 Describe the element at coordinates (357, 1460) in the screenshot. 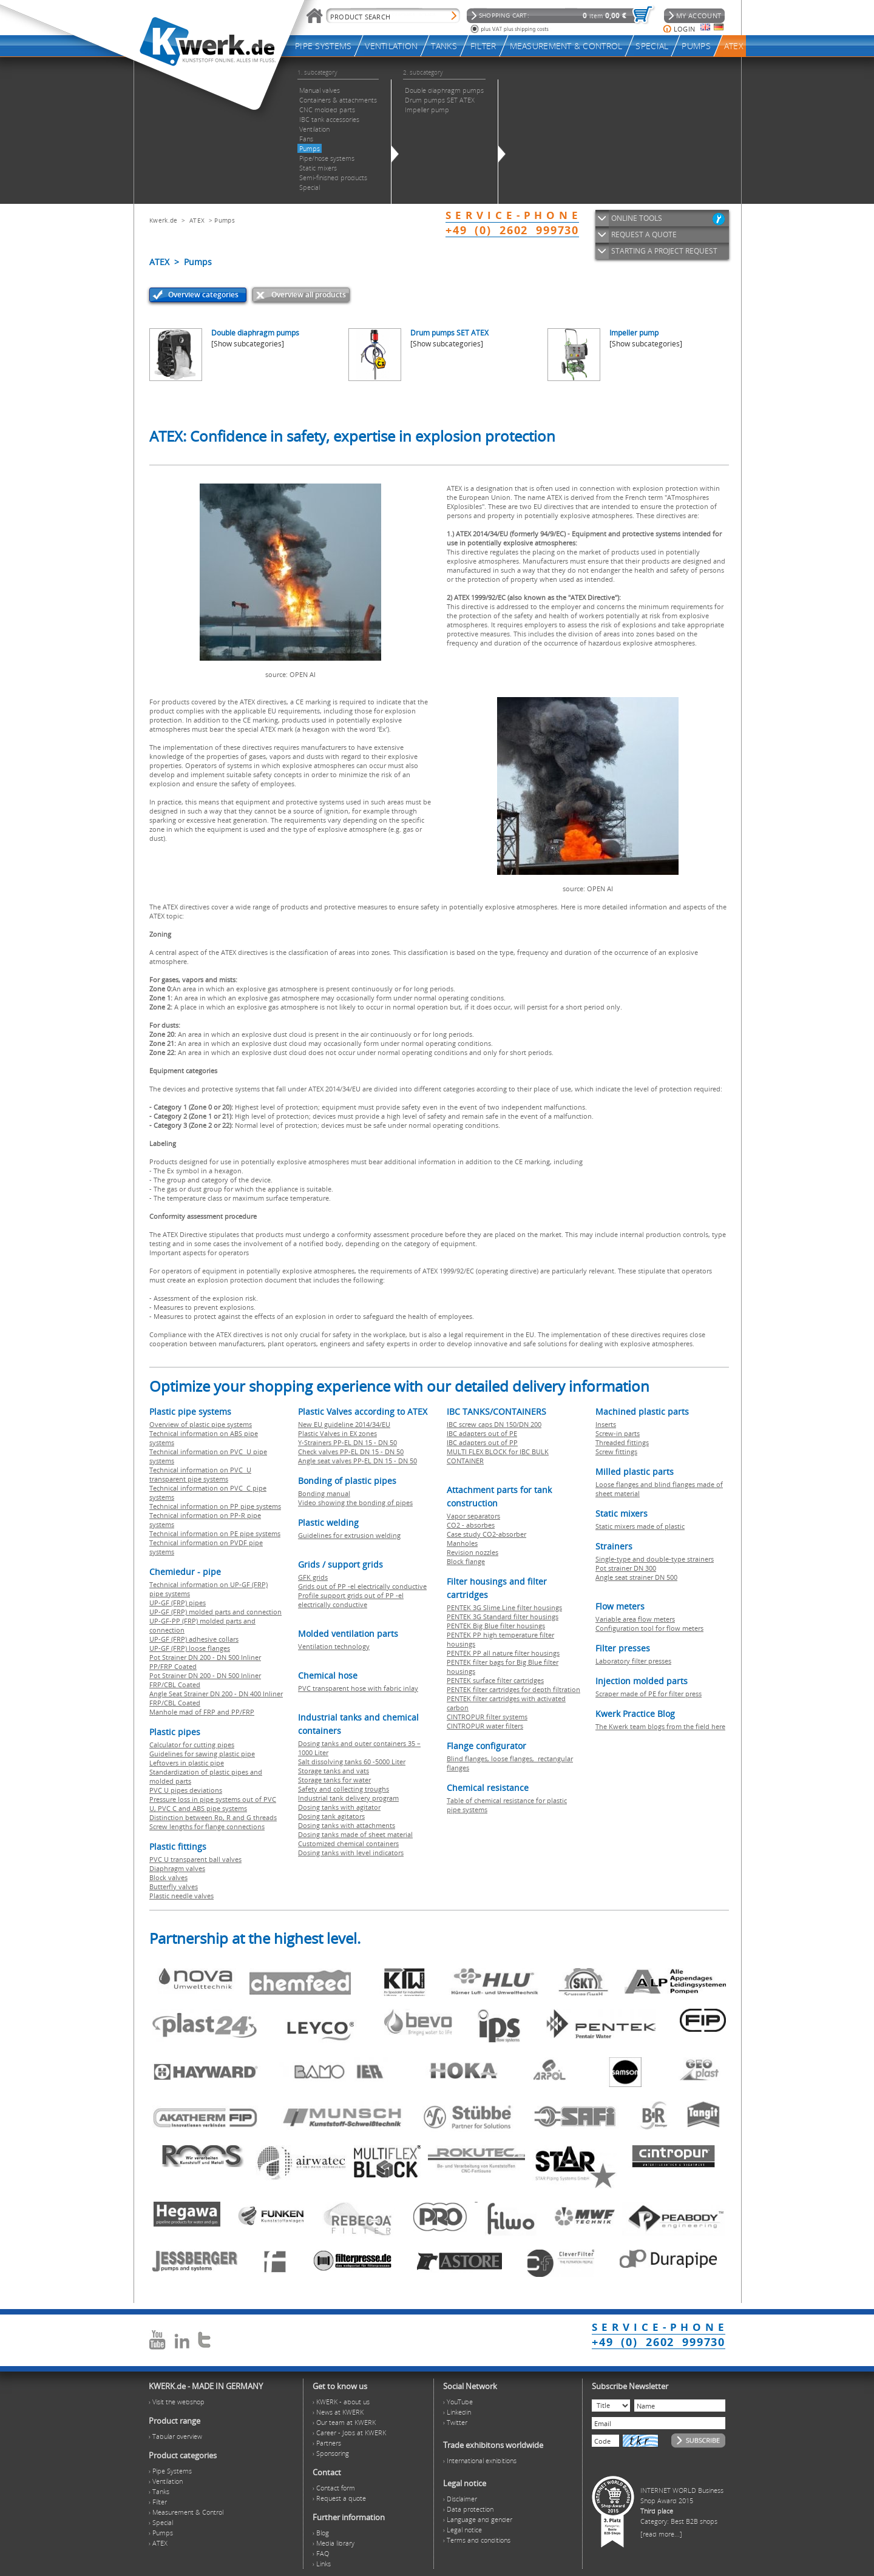

I see `Angle seat valves PP-EL DN 15 - DN 50` at that location.